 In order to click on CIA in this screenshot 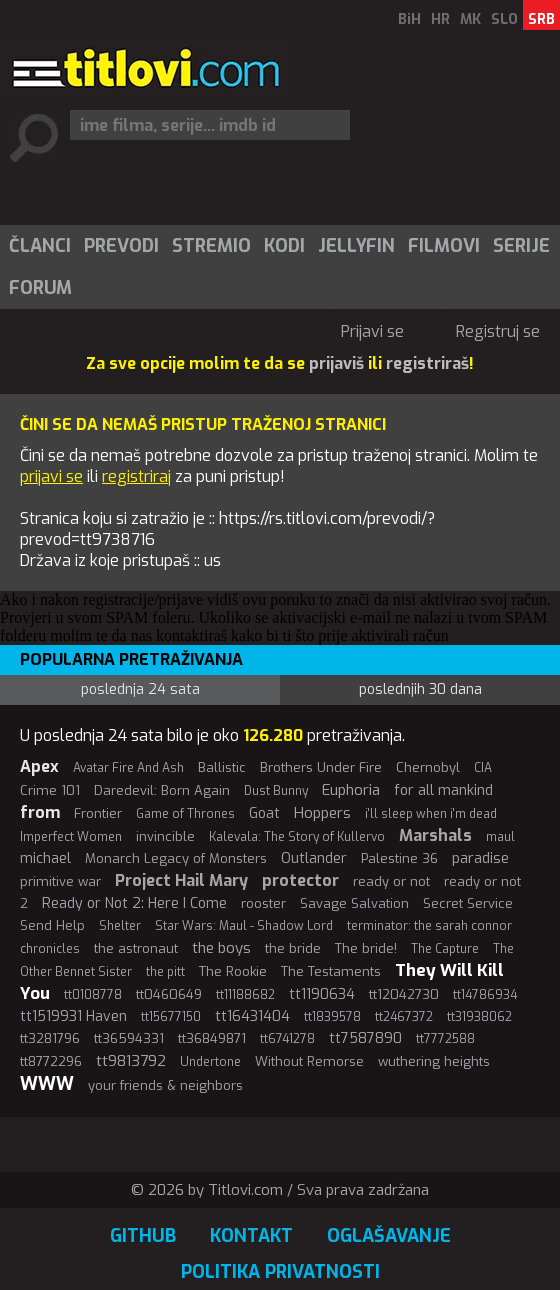, I will do `click(483, 768)`.